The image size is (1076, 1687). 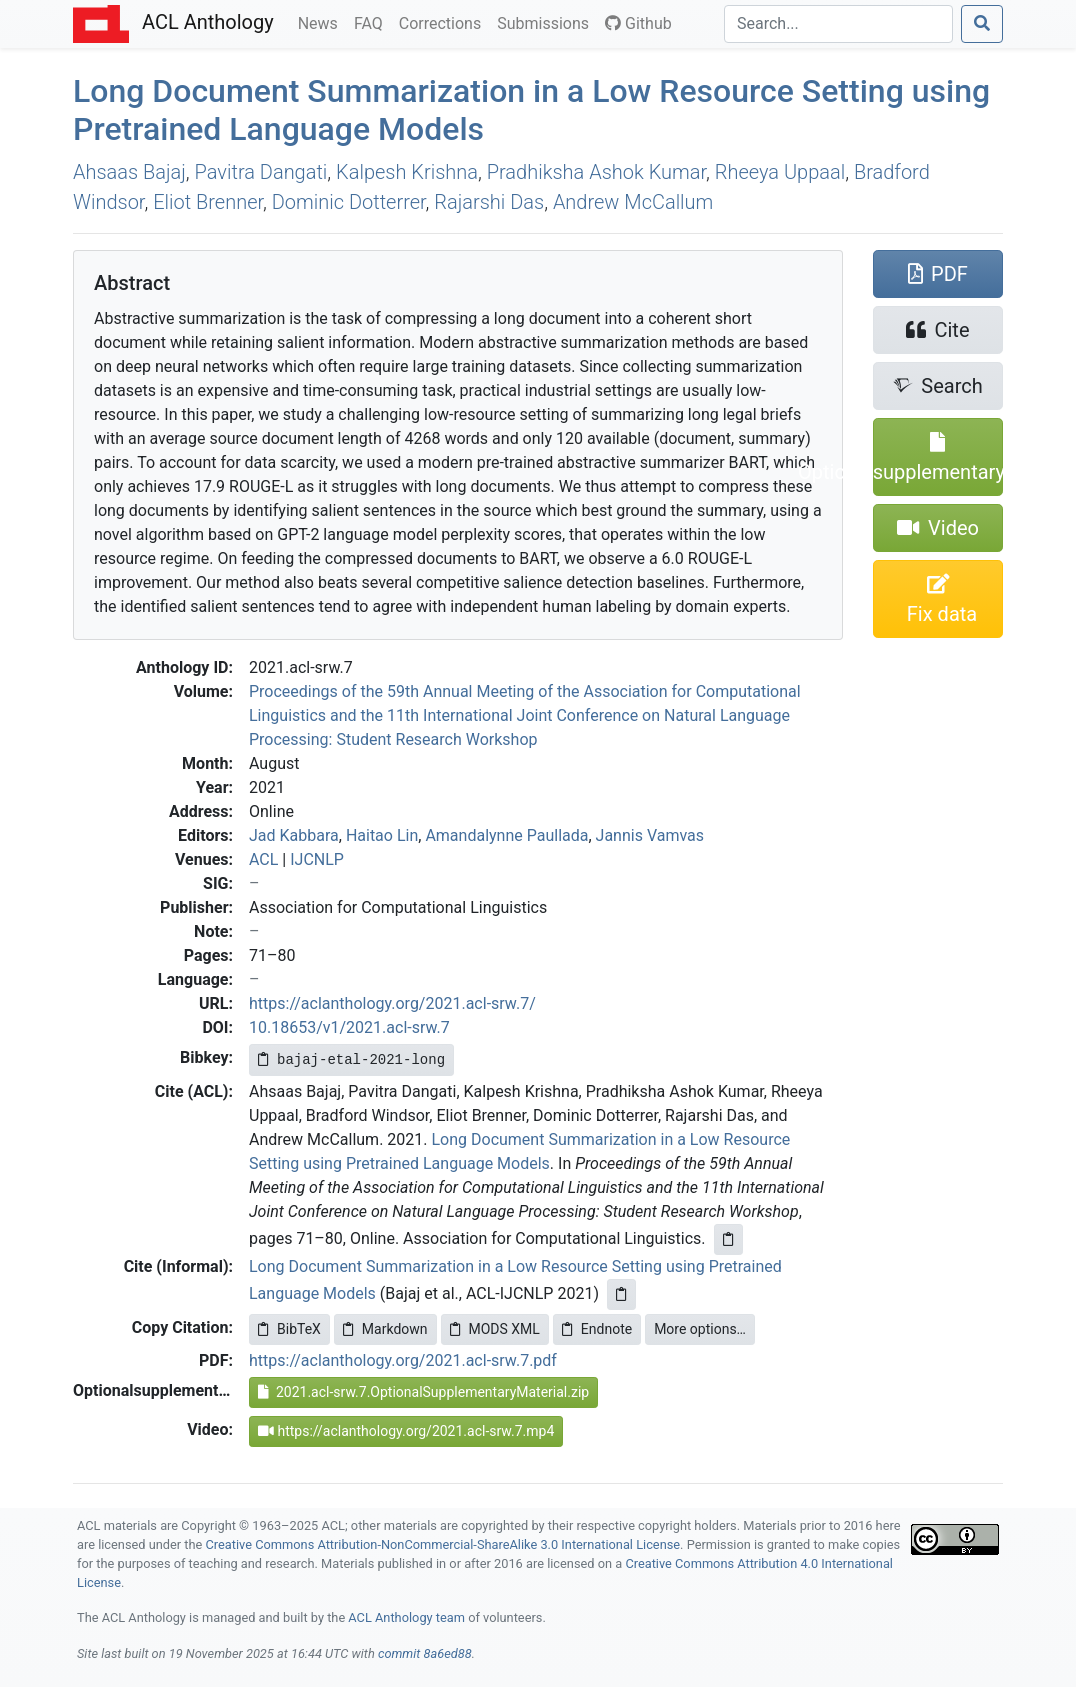 What do you see at coordinates (506, 835) in the screenshot?
I see `Amandalynne Paullada` at bounding box center [506, 835].